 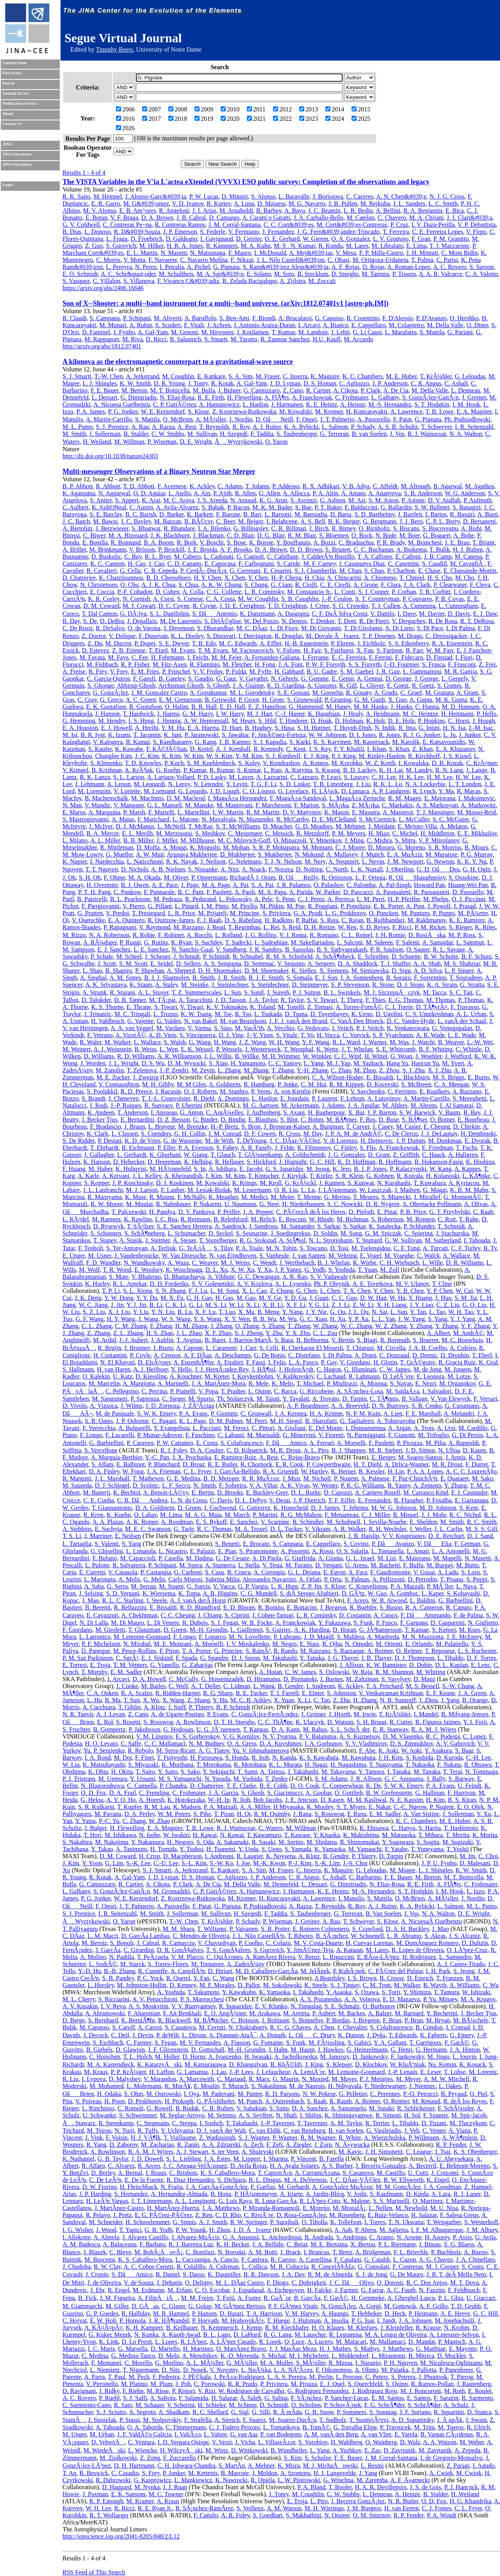 I want to click on M. Arakawa, so click(x=264, y=2013).